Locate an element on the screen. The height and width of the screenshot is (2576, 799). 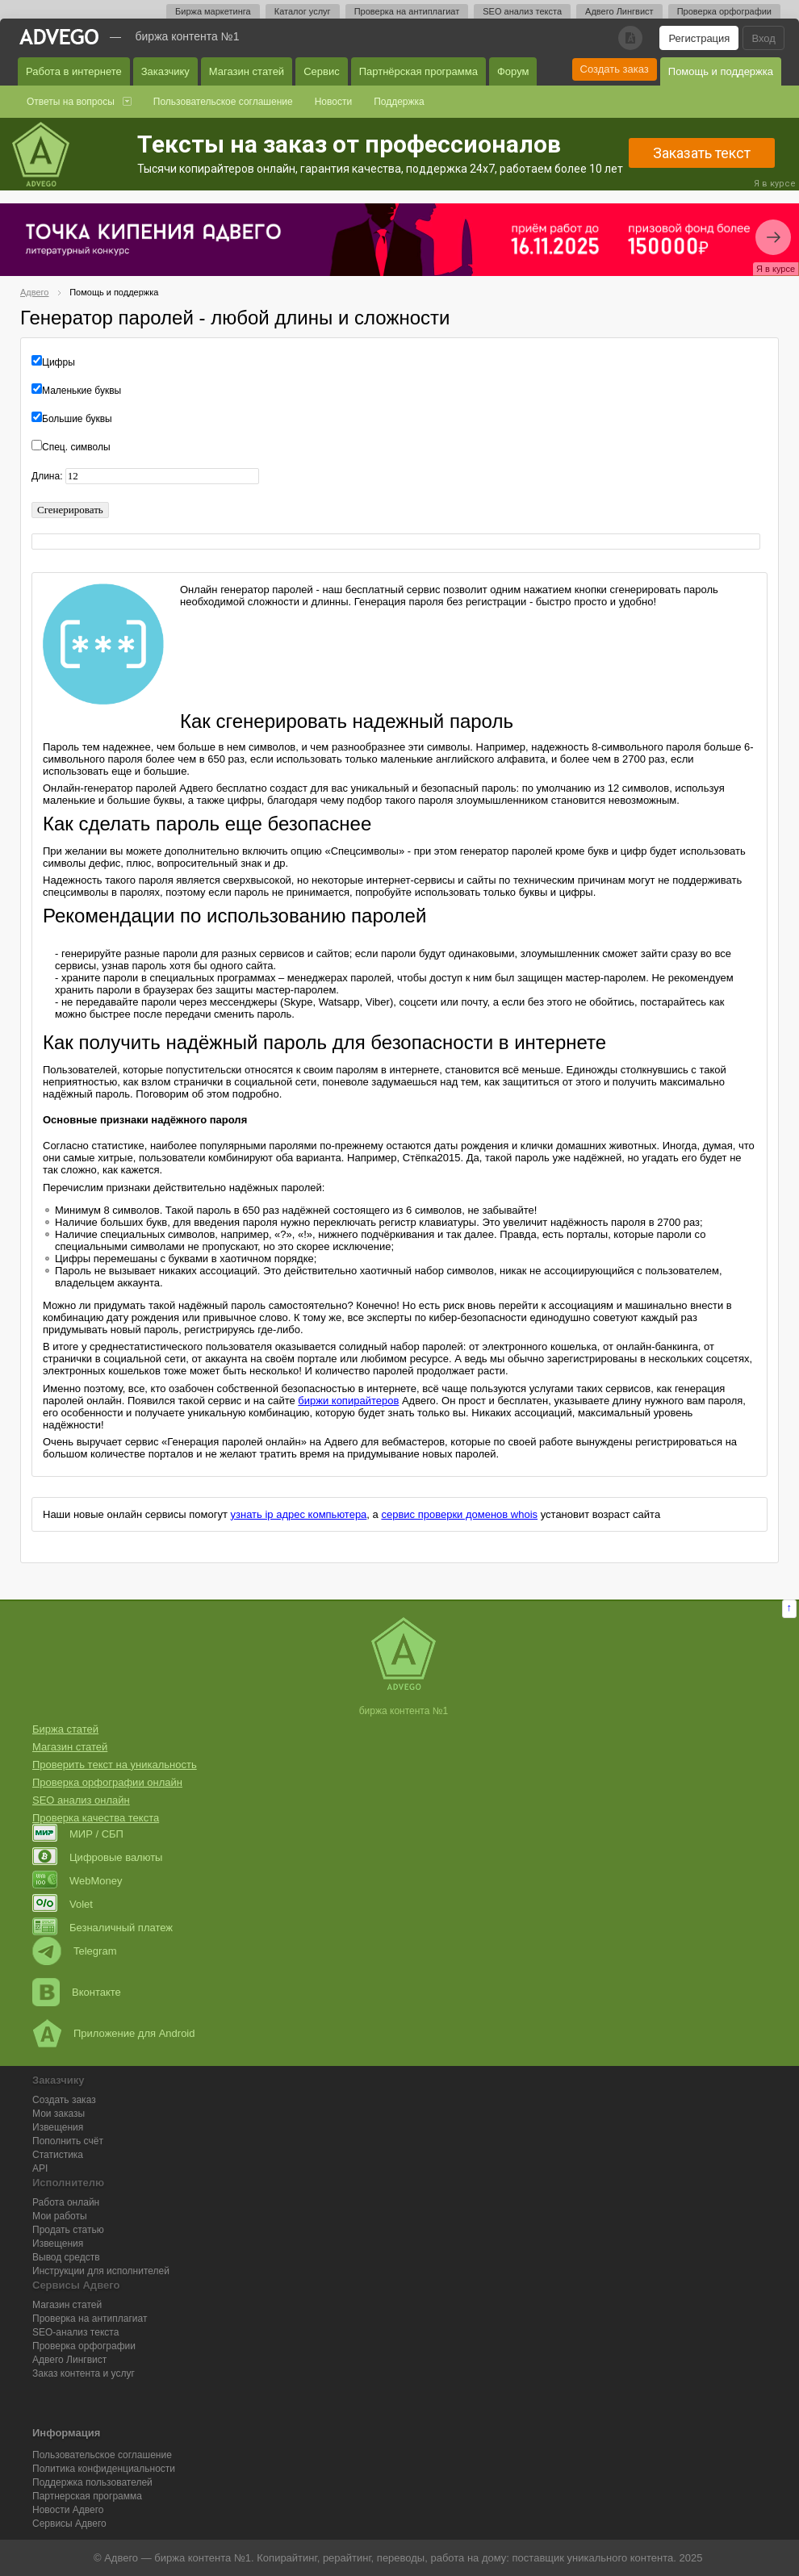
Каталог услуг is located at coordinates (302, 11).